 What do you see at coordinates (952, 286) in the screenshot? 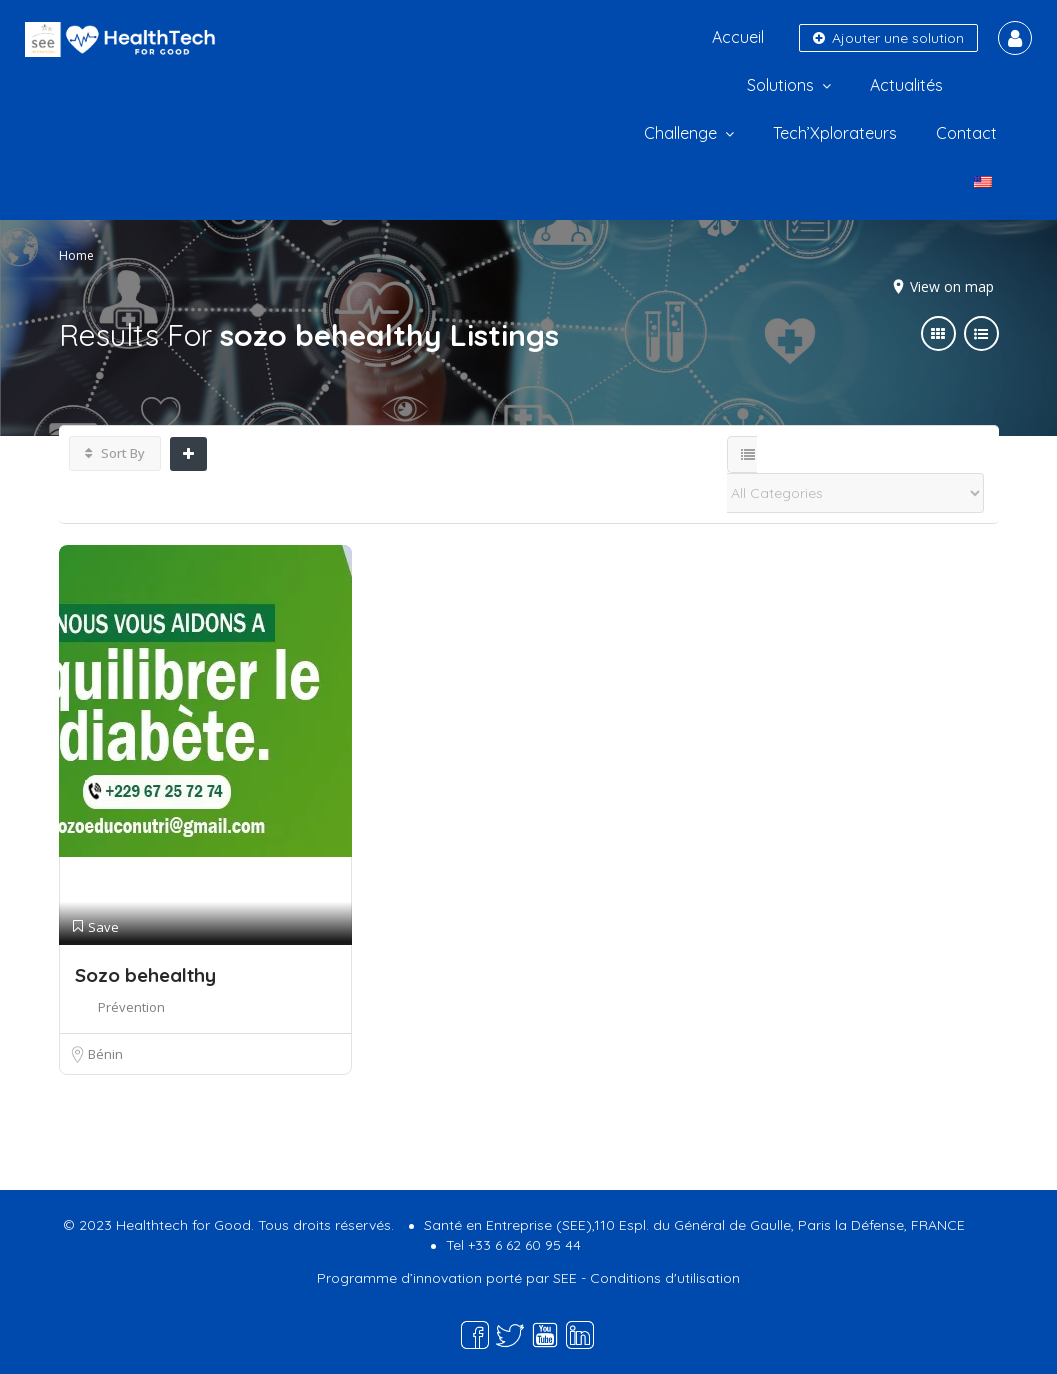
I see `View on map` at bounding box center [952, 286].